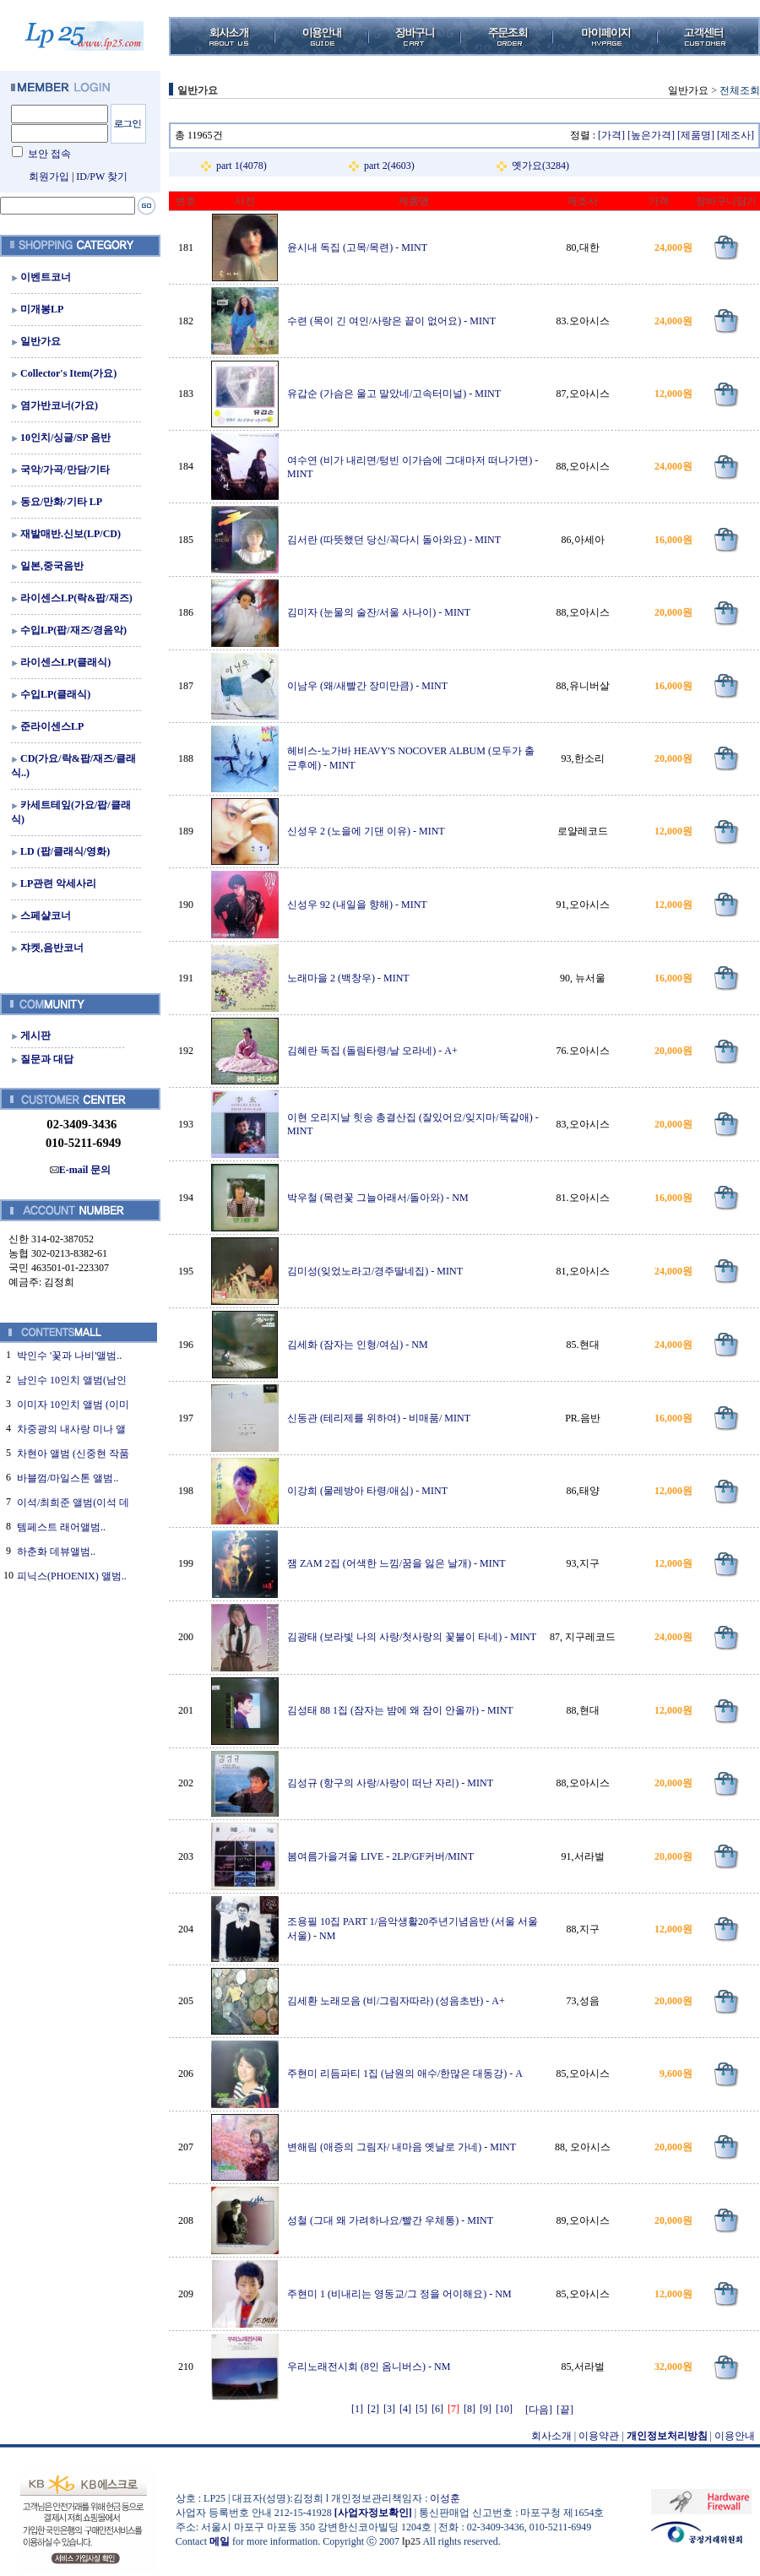  I want to click on [제조사], so click(735, 135).